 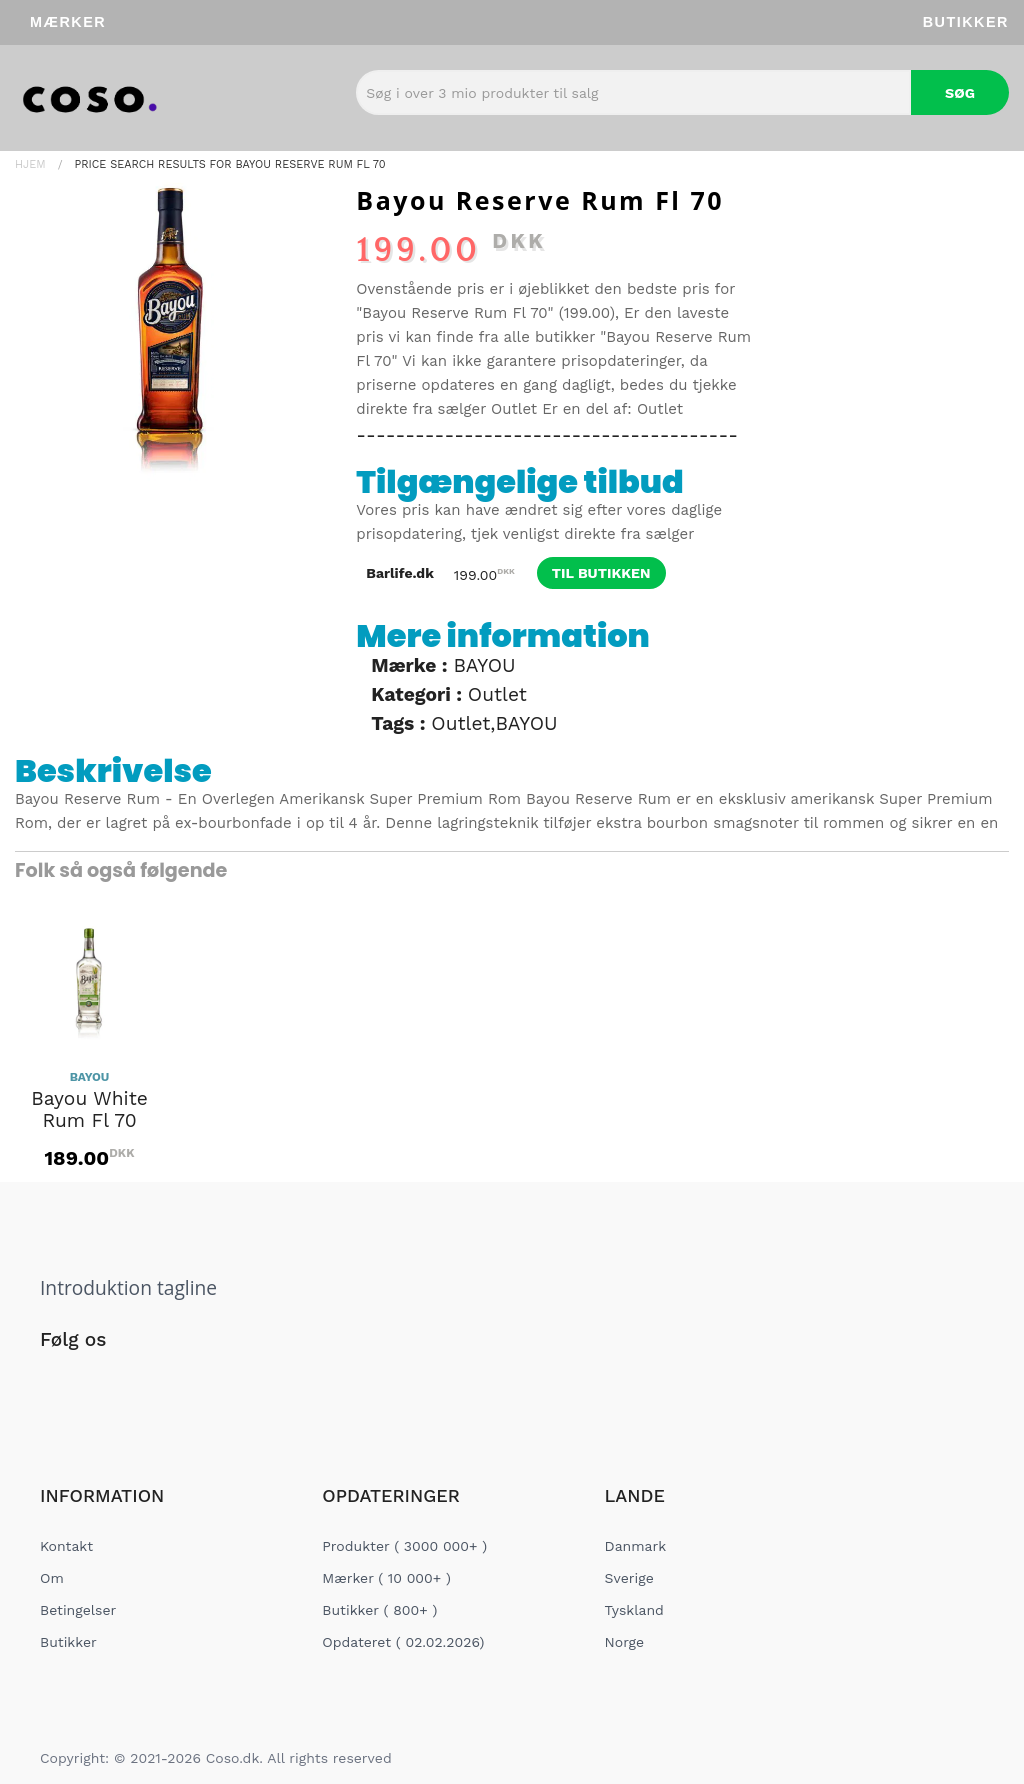 What do you see at coordinates (960, 93) in the screenshot?
I see `Søg` at bounding box center [960, 93].